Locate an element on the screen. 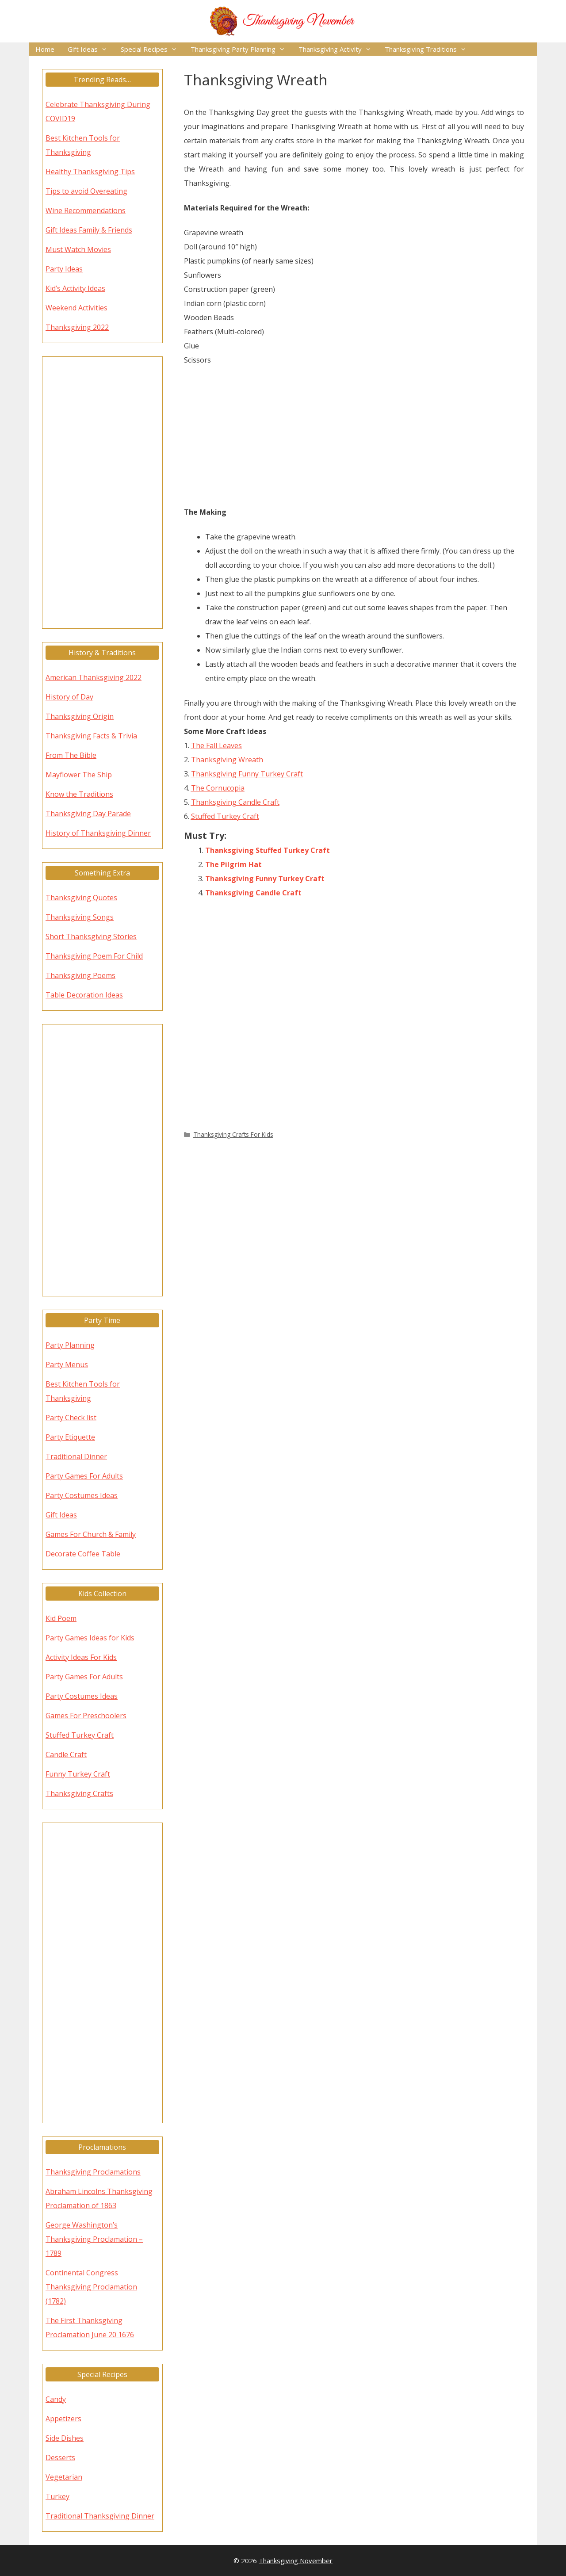 The image size is (566, 2576). Special Recipes is located at coordinates (152, 49).